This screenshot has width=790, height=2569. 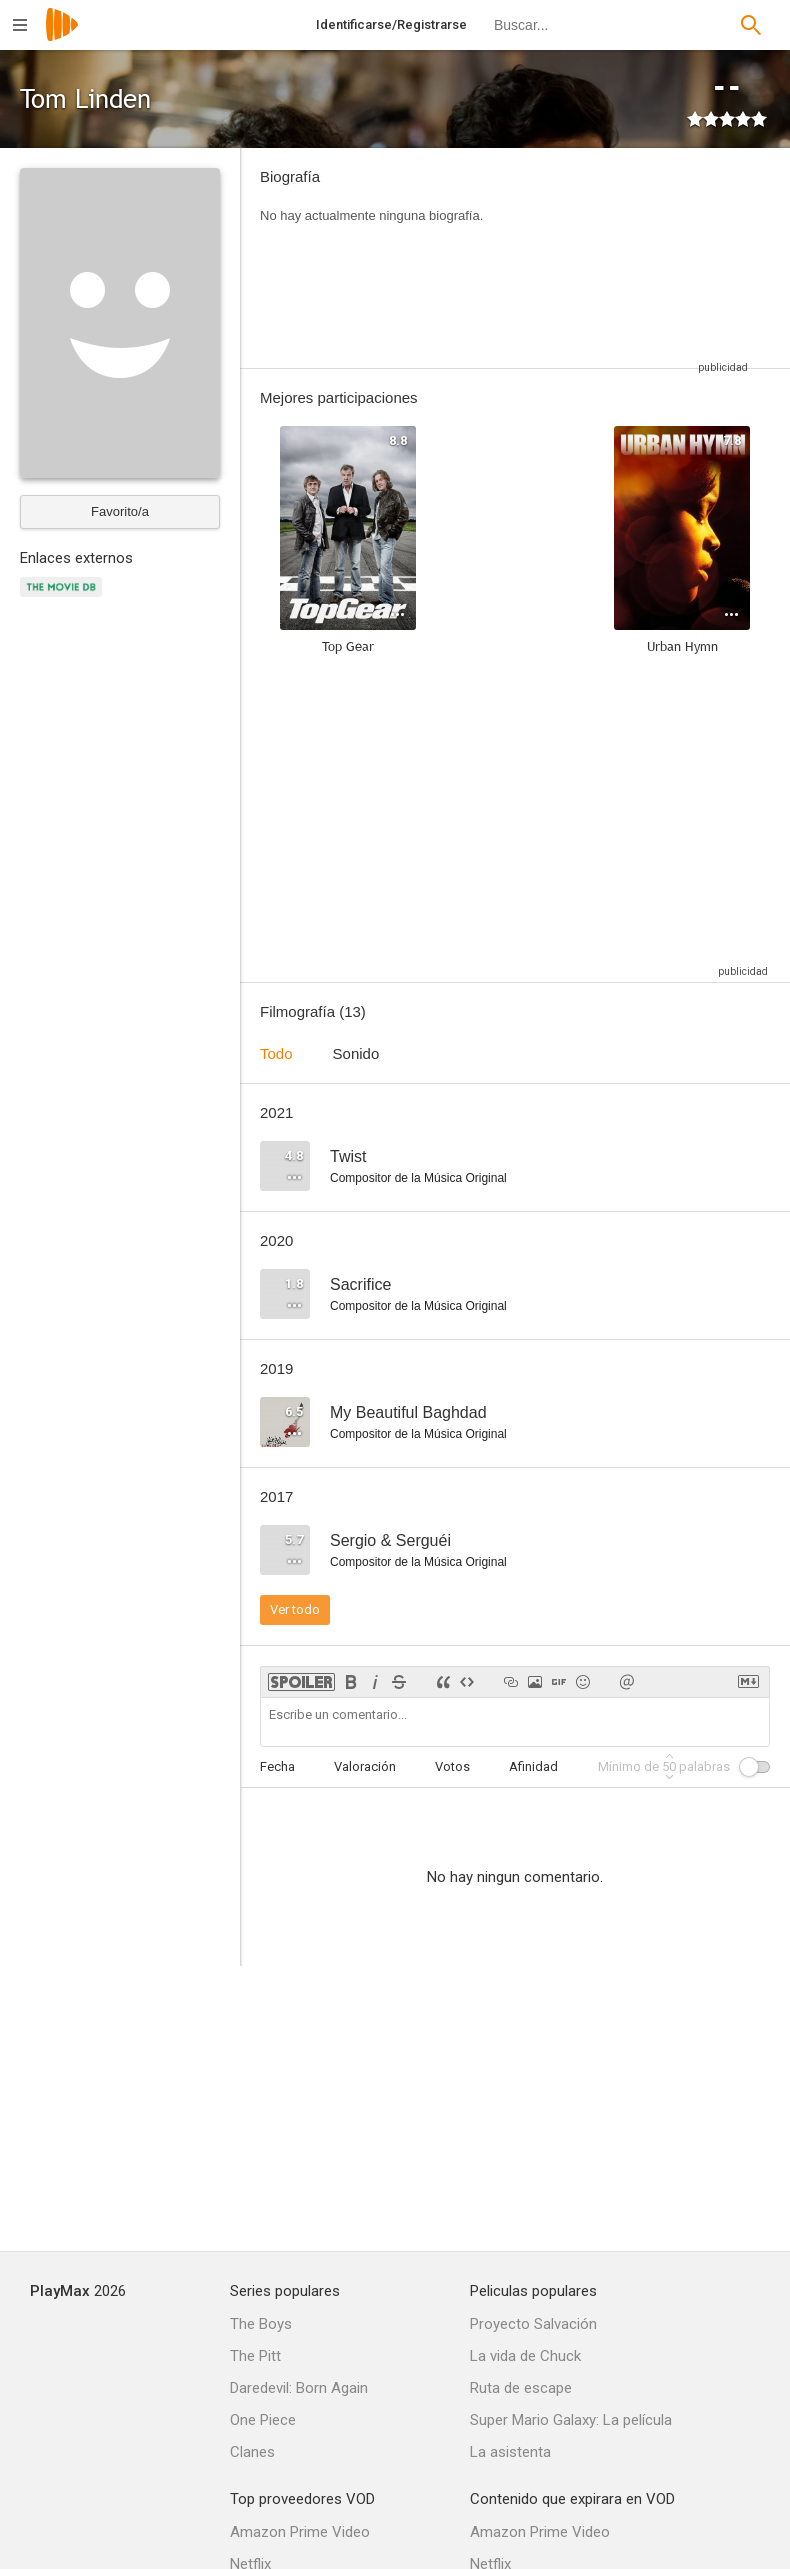 What do you see at coordinates (356, 1053) in the screenshot?
I see `Sonido` at bounding box center [356, 1053].